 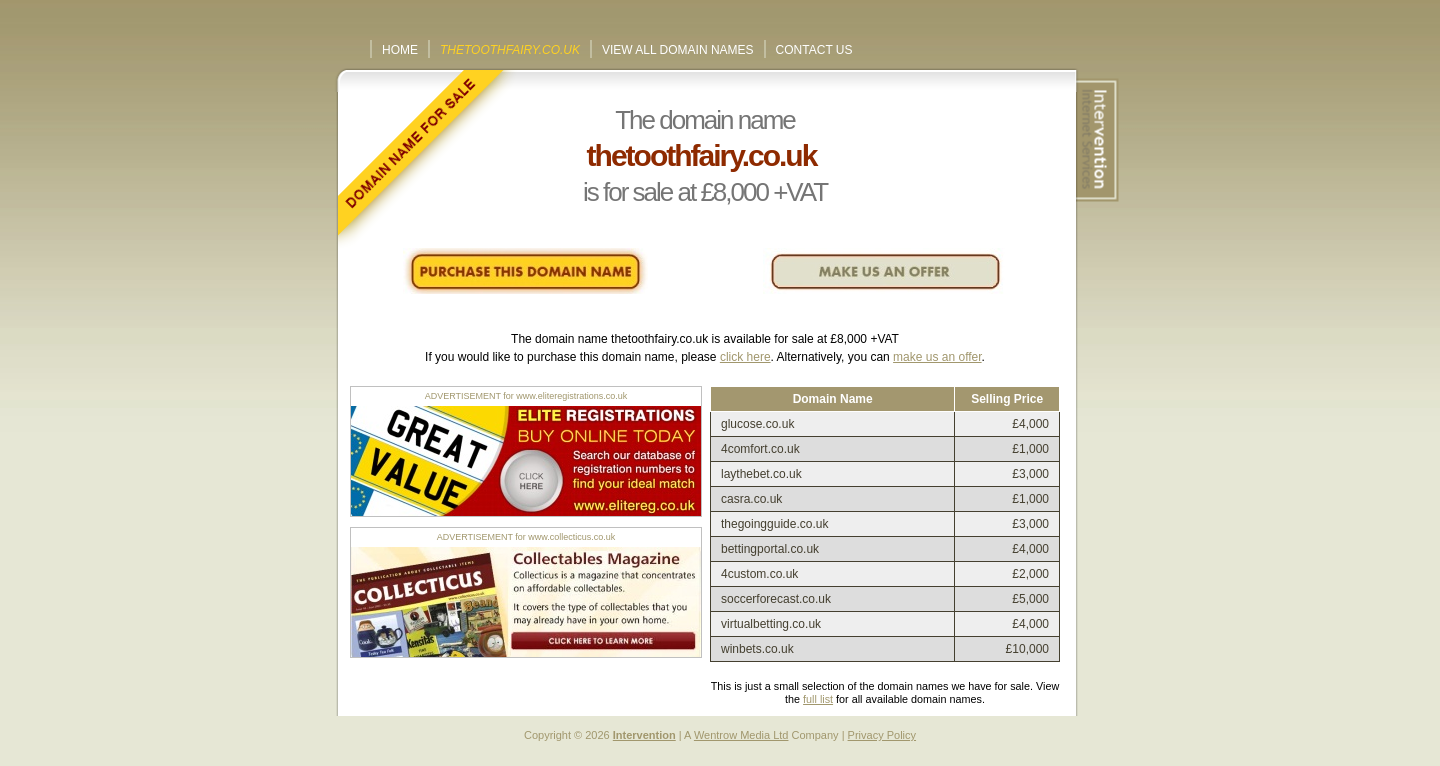 What do you see at coordinates (757, 424) in the screenshot?
I see `glucose.co.uk` at bounding box center [757, 424].